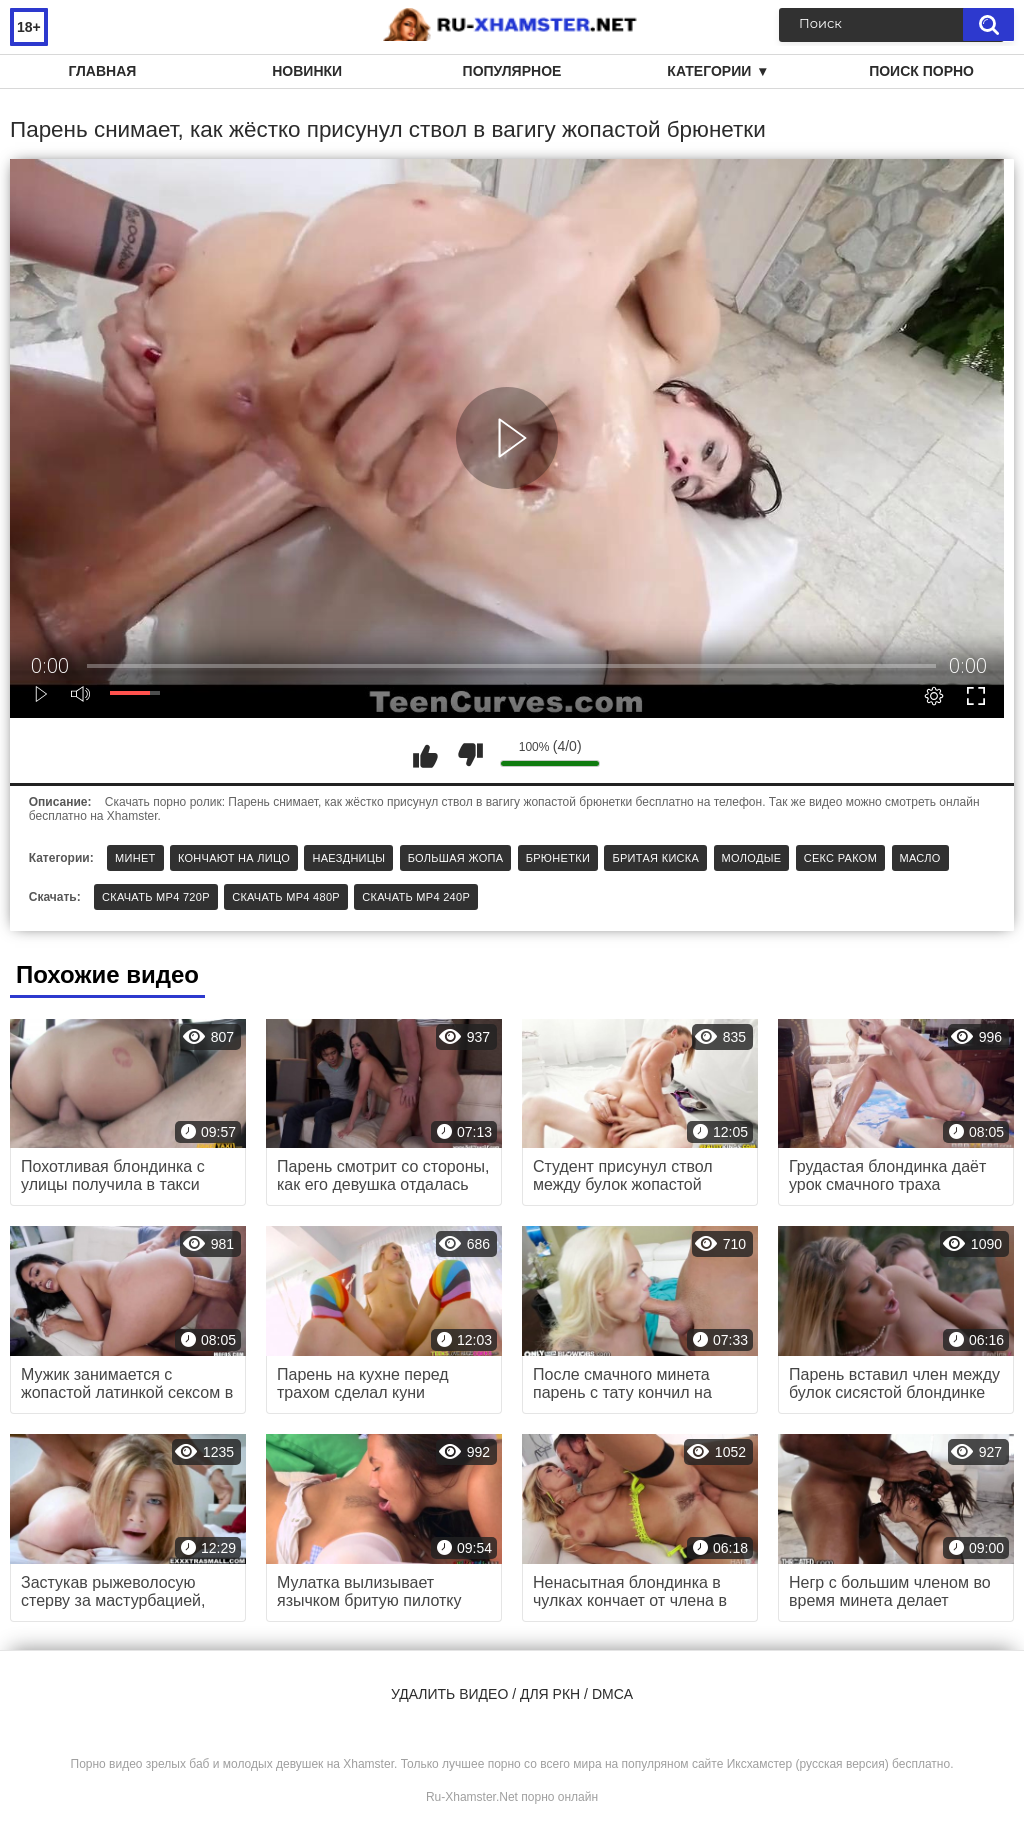 Image resolution: width=1024 pixels, height=1834 pixels. What do you see at coordinates (456, 858) in the screenshot?
I see `Большая жопа` at bounding box center [456, 858].